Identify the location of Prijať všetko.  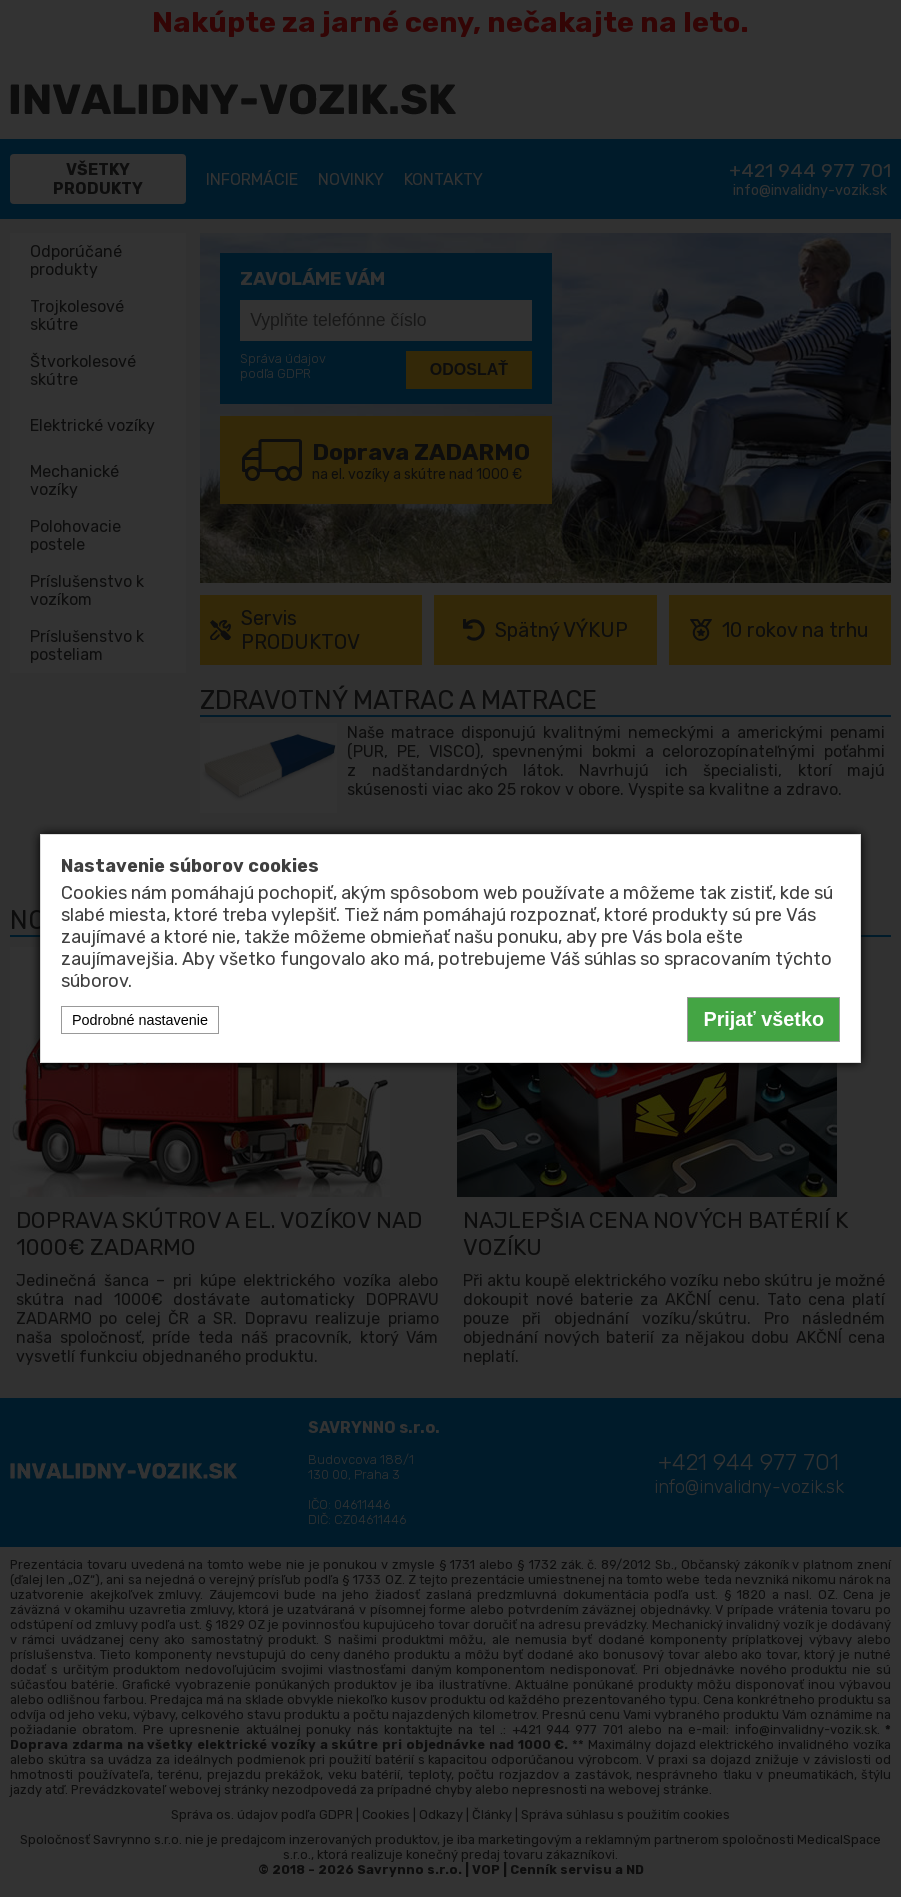
(763, 1019).